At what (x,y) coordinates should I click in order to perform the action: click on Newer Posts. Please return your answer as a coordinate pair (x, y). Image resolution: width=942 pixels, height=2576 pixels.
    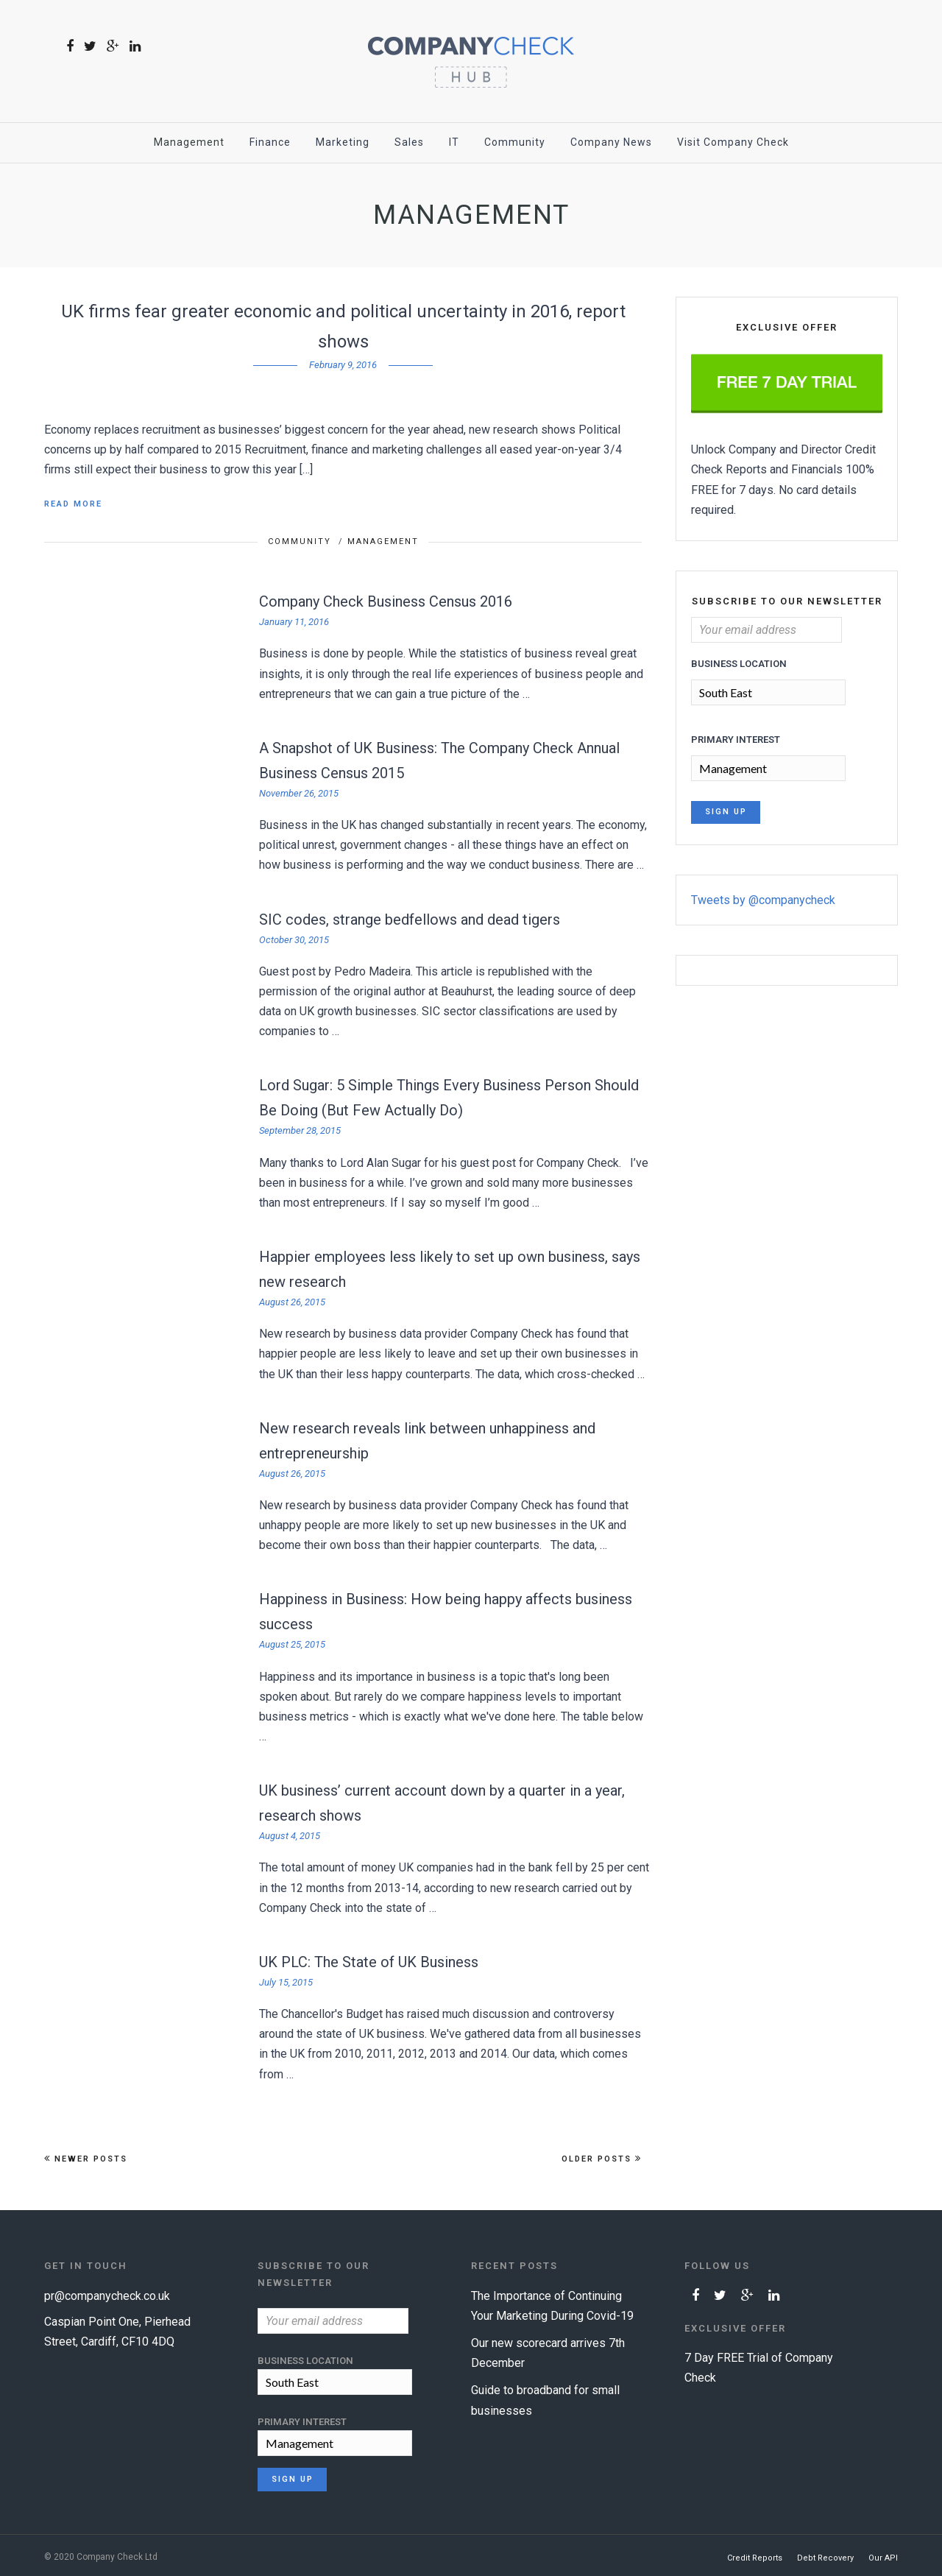
    Looking at the image, I should click on (85, 2158).